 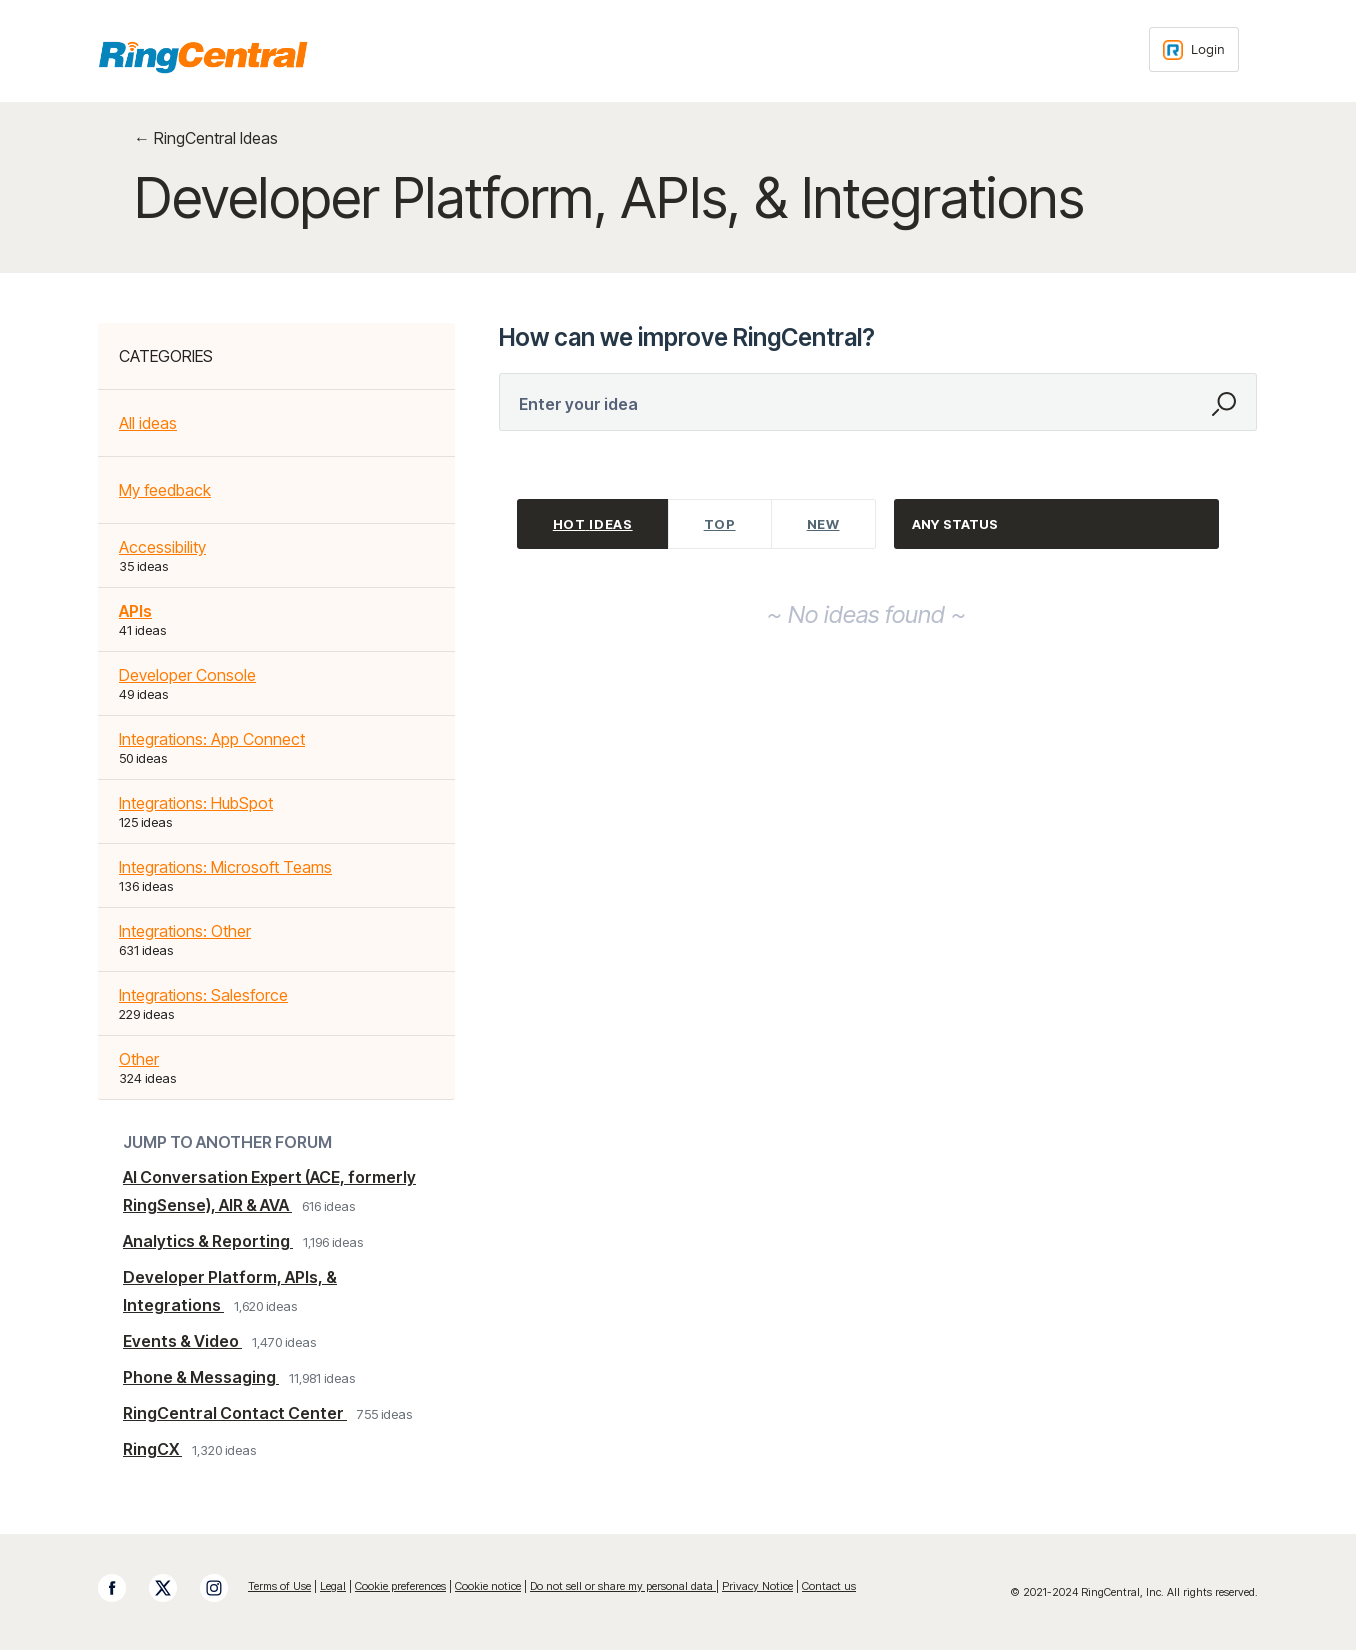 What do you see at coordinates (206, 138) in the screenshot?
I see `← RingCentral Ideas` at bounding box center [206, 138].